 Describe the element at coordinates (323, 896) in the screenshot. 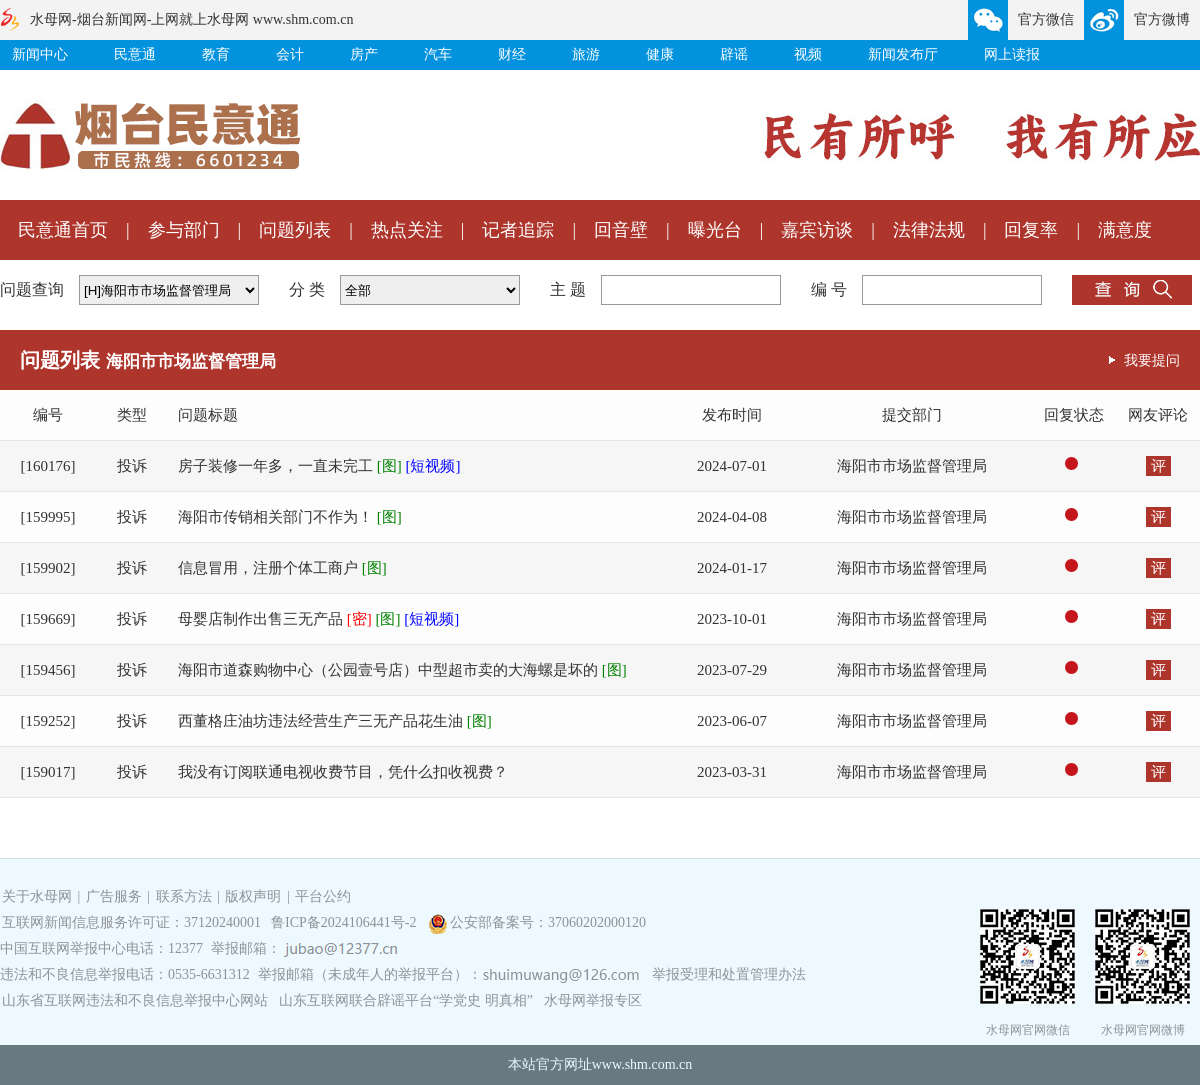

I see `平台公约` at that location.